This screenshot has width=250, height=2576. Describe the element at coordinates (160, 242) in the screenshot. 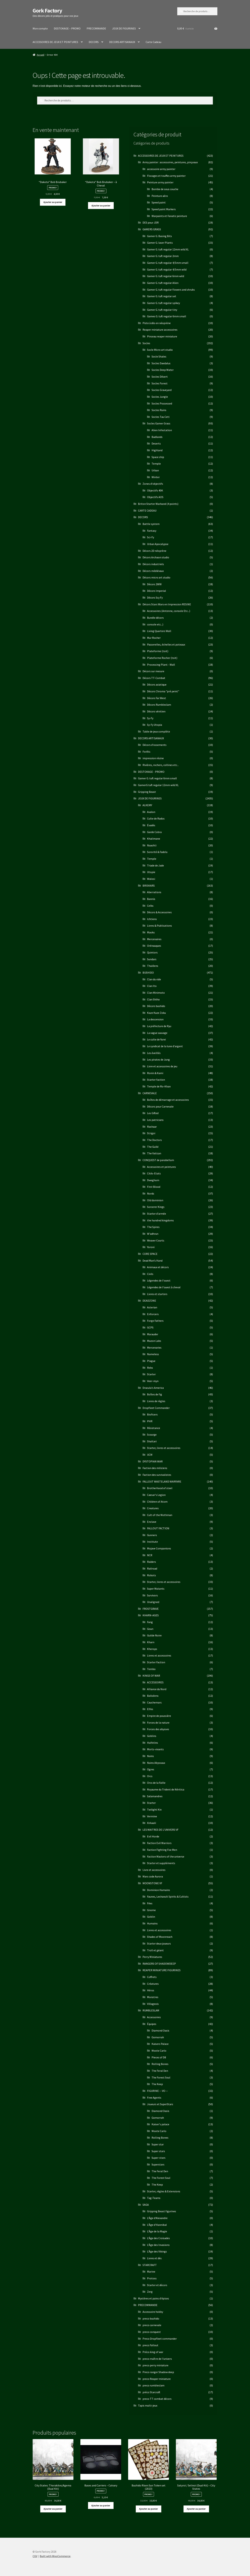

I see `Gamer G. laser Plants` at that location.